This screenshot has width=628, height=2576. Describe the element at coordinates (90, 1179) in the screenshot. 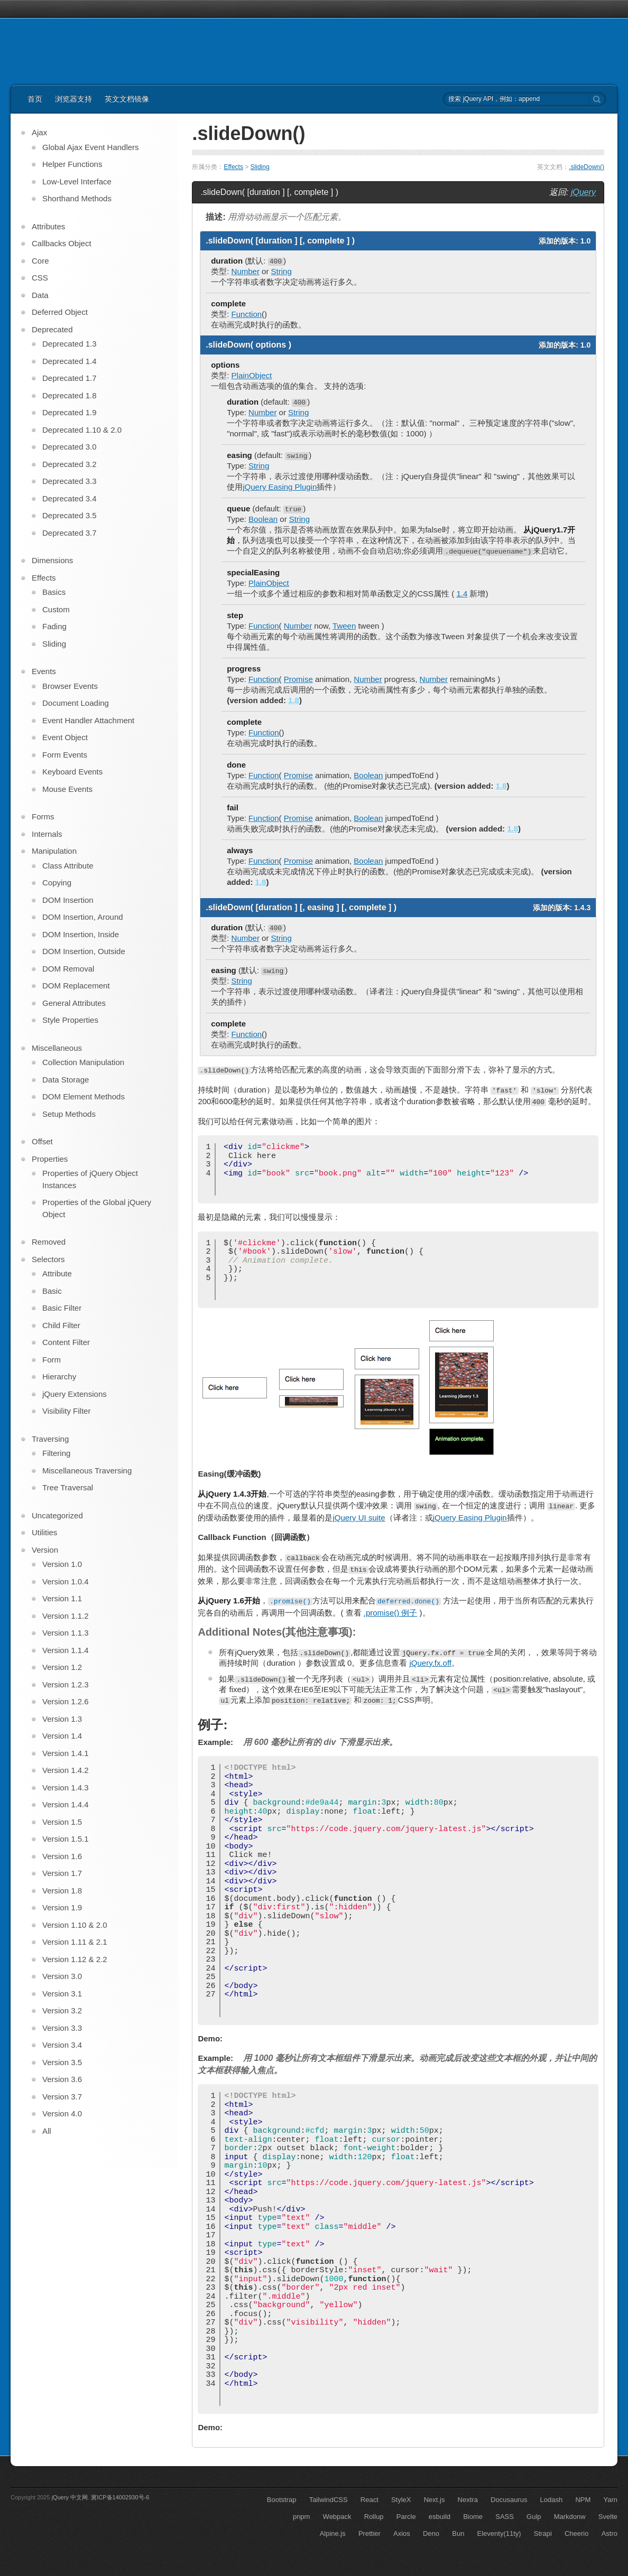

I see `Properties of jQuery Object Instances` at that location.